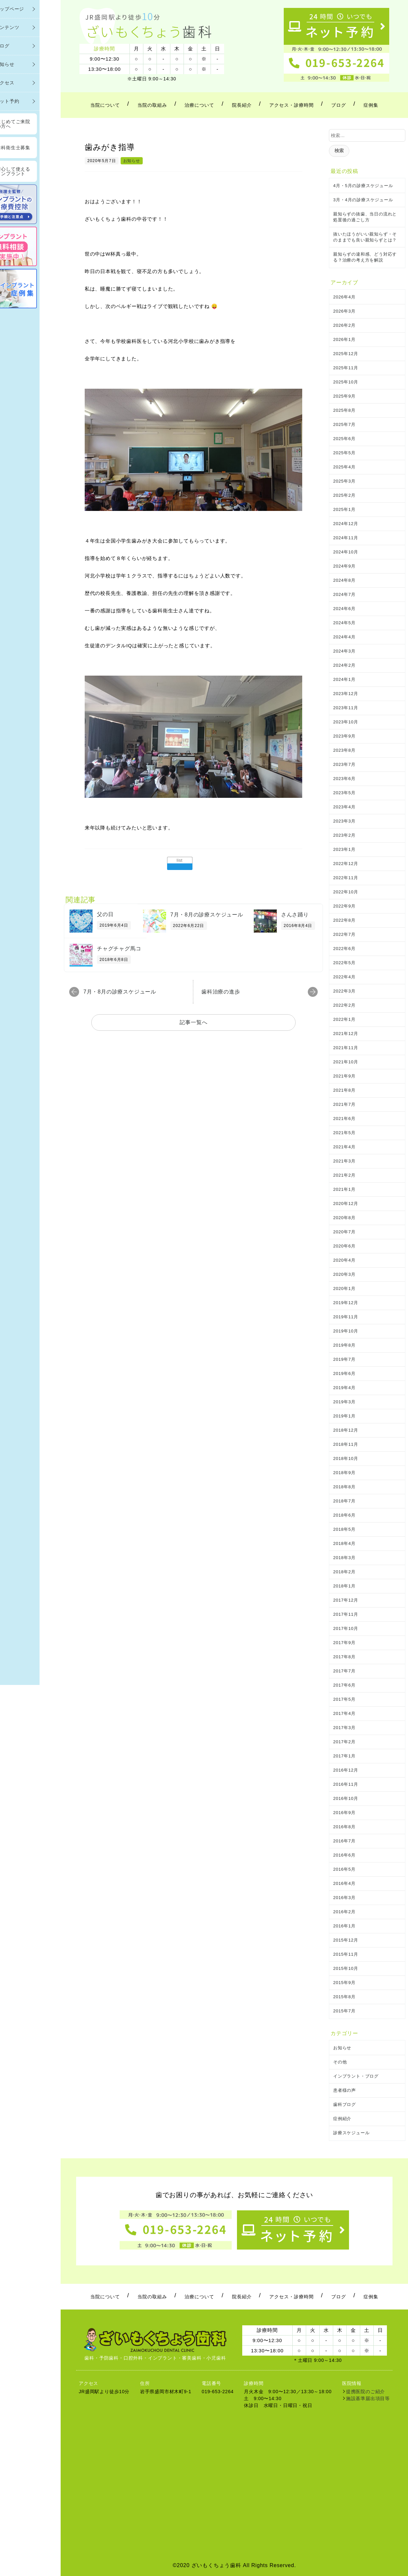  I want to click on 2023年11月, so click(345, 707).